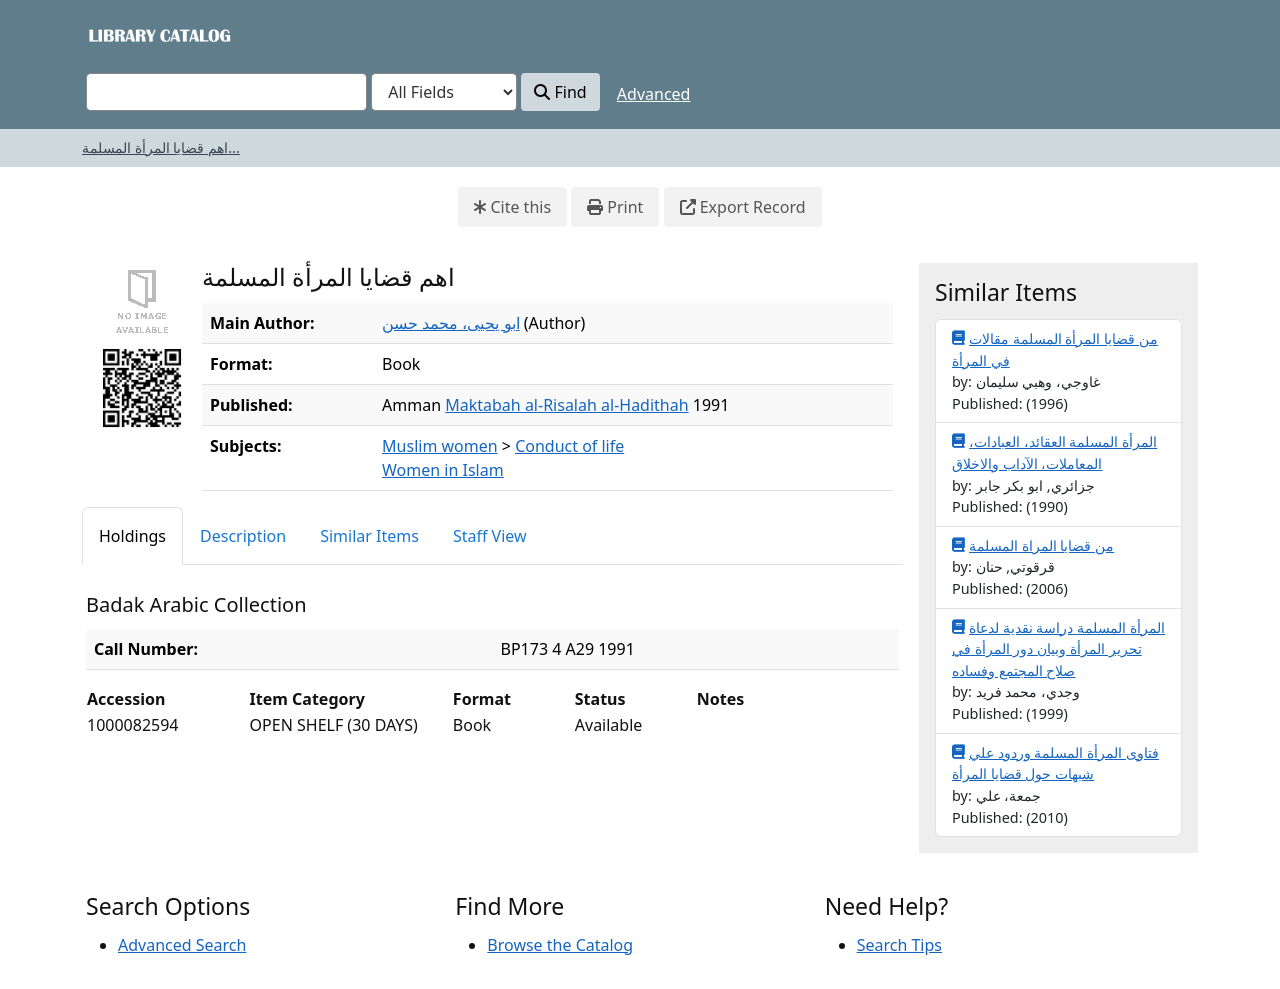  I want to click on المرأة المسلمة العقائد، العبادات، المعاملات، الآداب والاخلاق, so click(1054, 452).